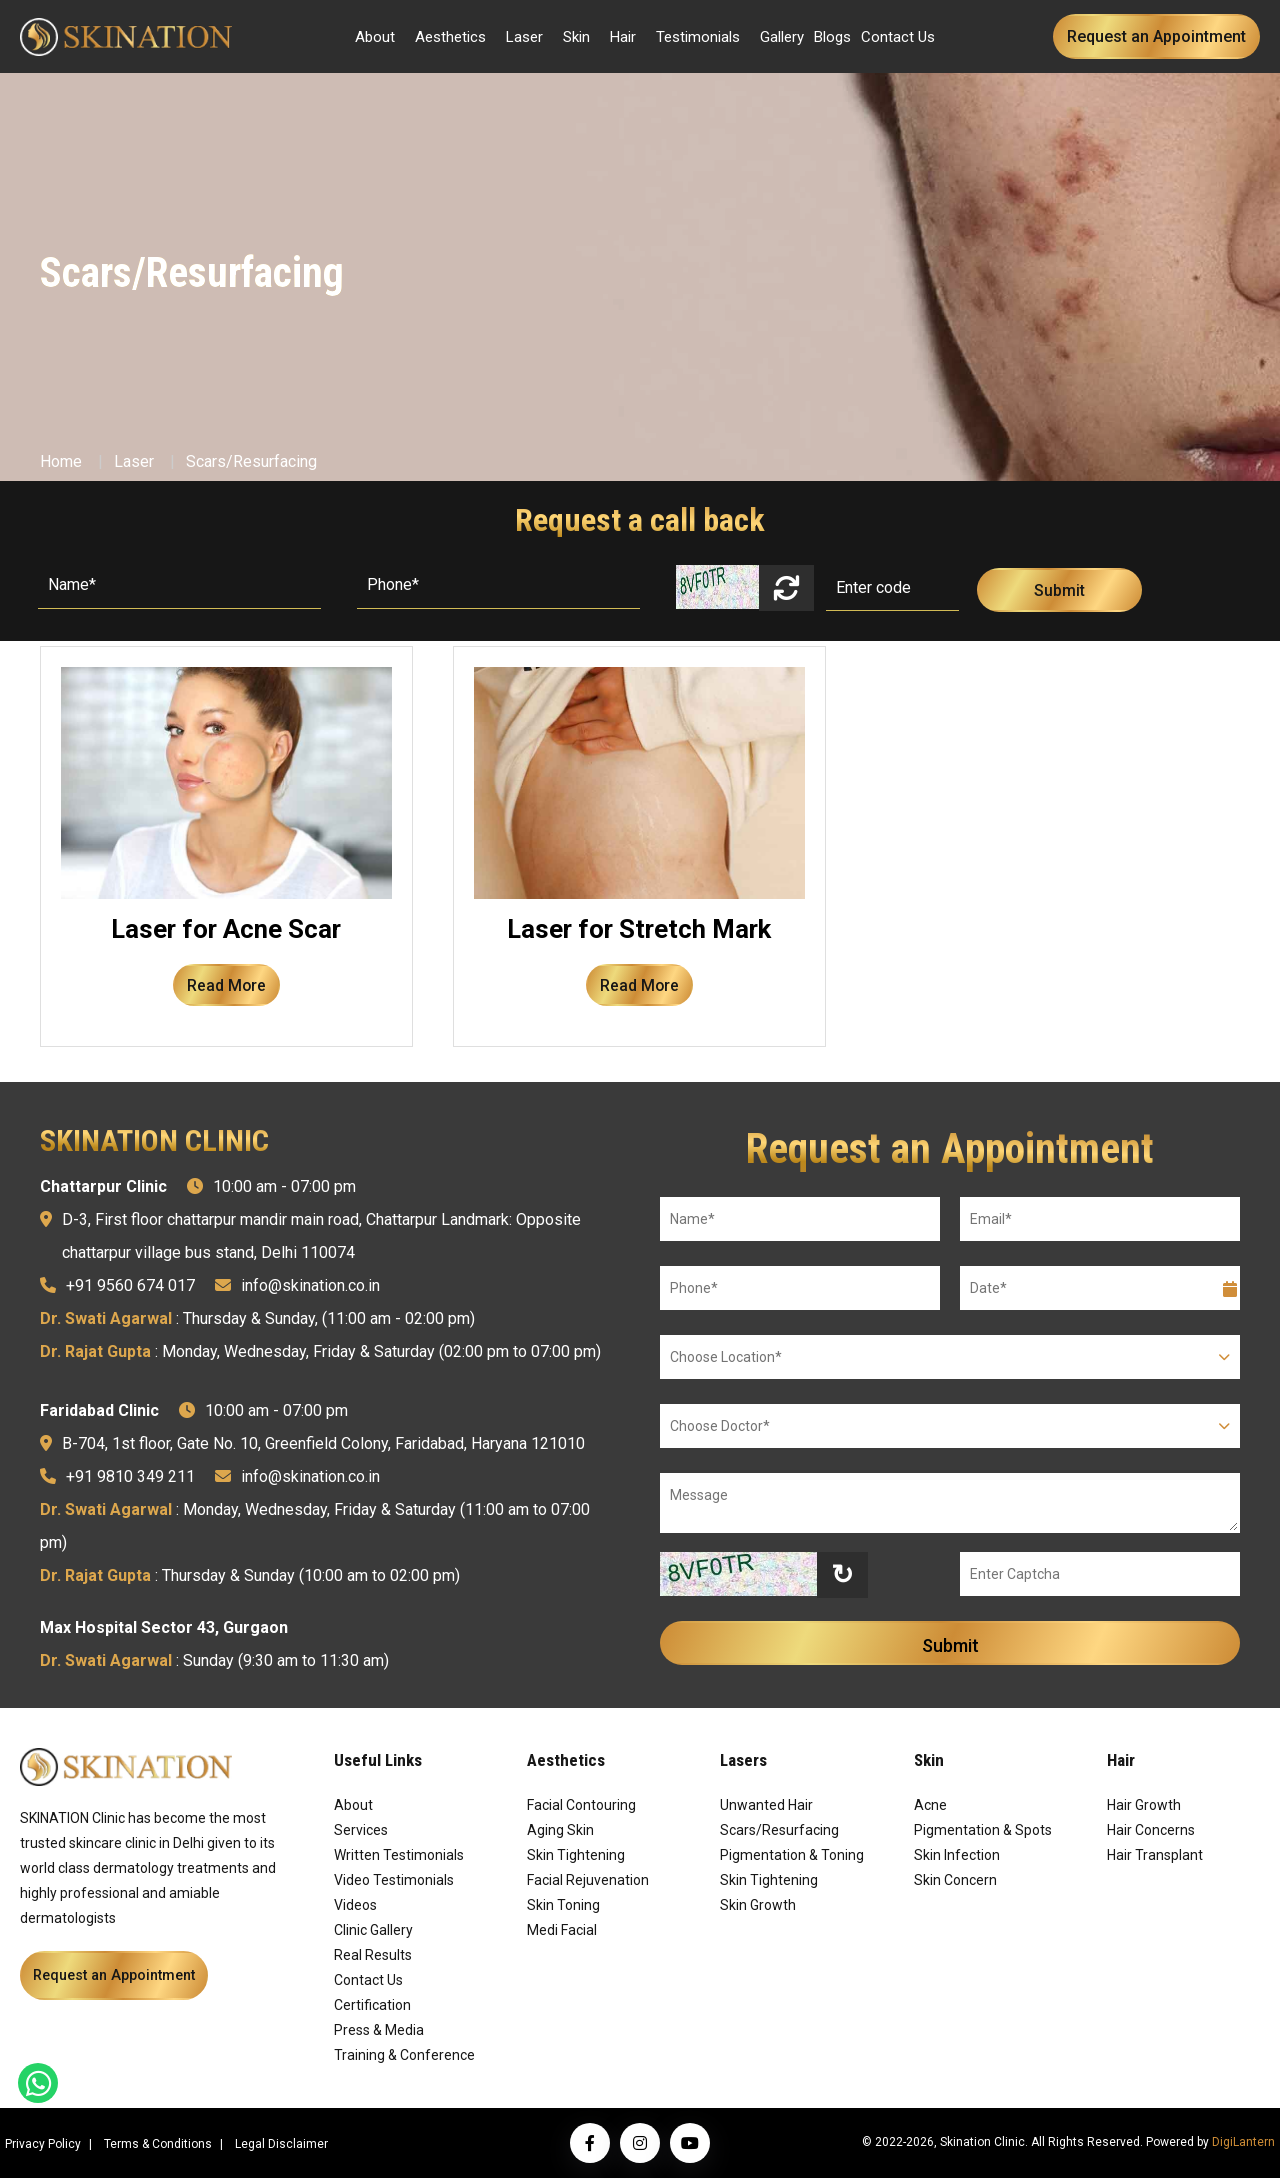  What do you see at coordinates (563, 1906) in the screenshot?
I see `Skin Toning` at bounding box center [563, 1906].